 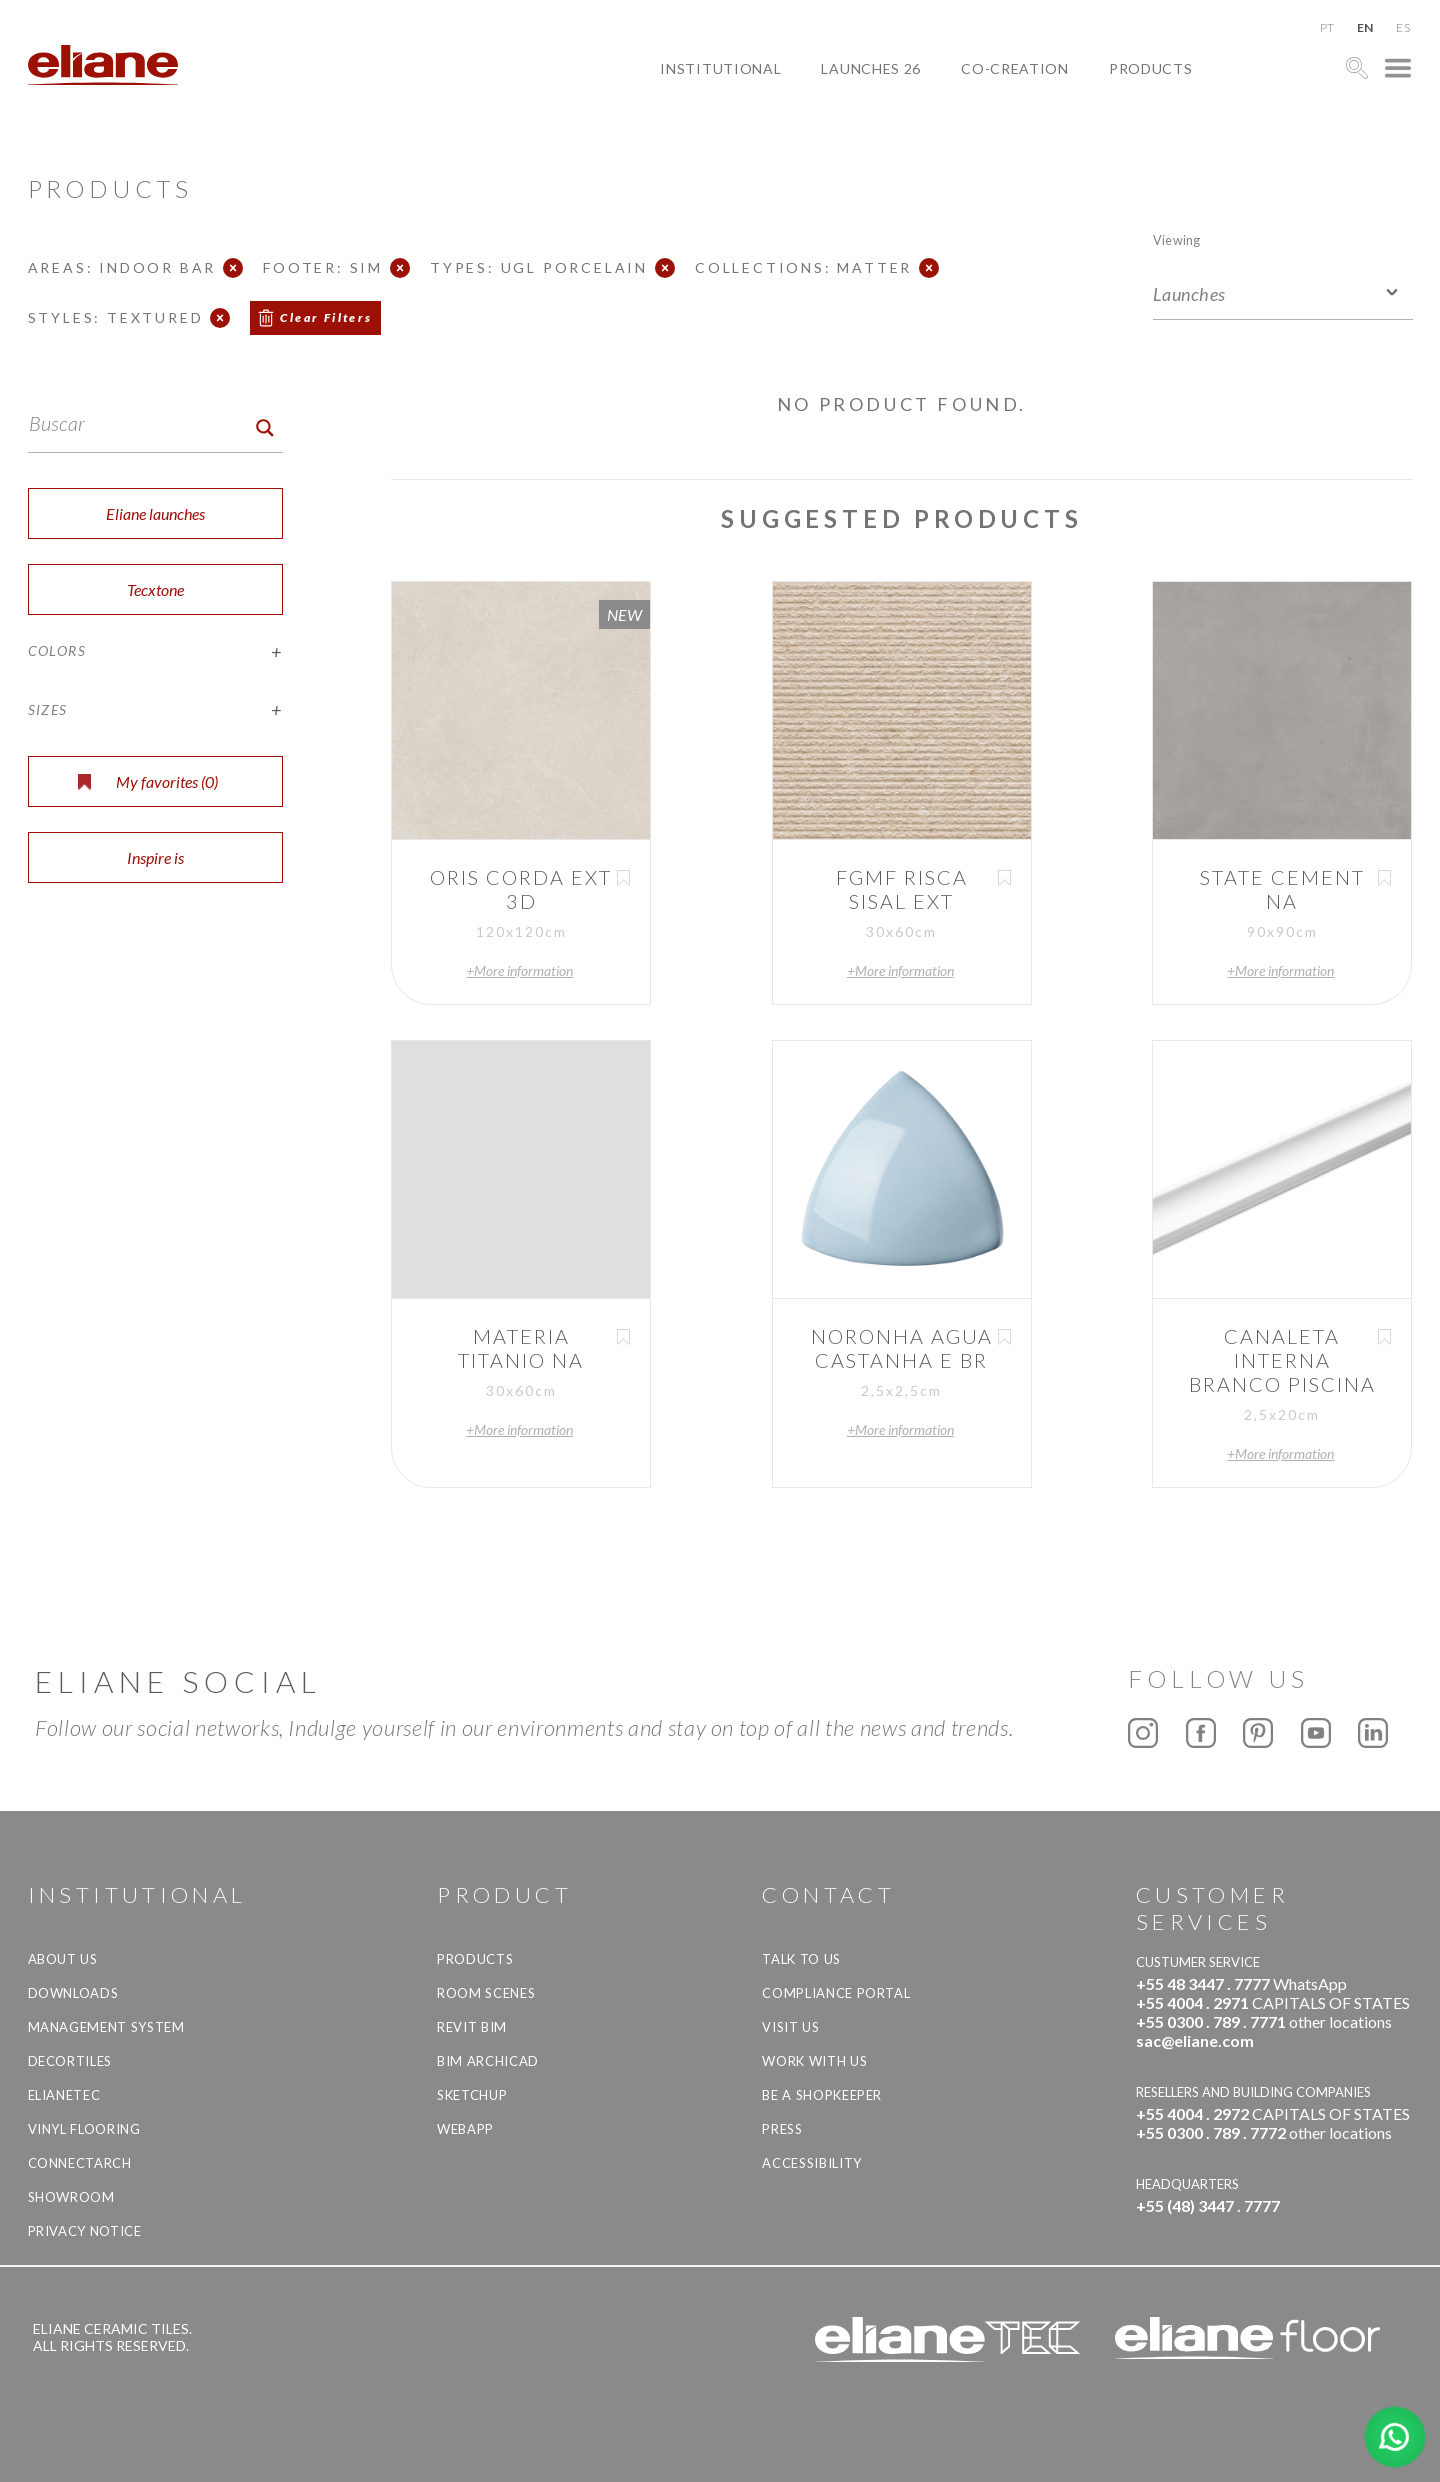 What do you see at coordinates (836, 1993) in the screenshot?
I see `Compliance Portal` at bounding box center [836, 1993].